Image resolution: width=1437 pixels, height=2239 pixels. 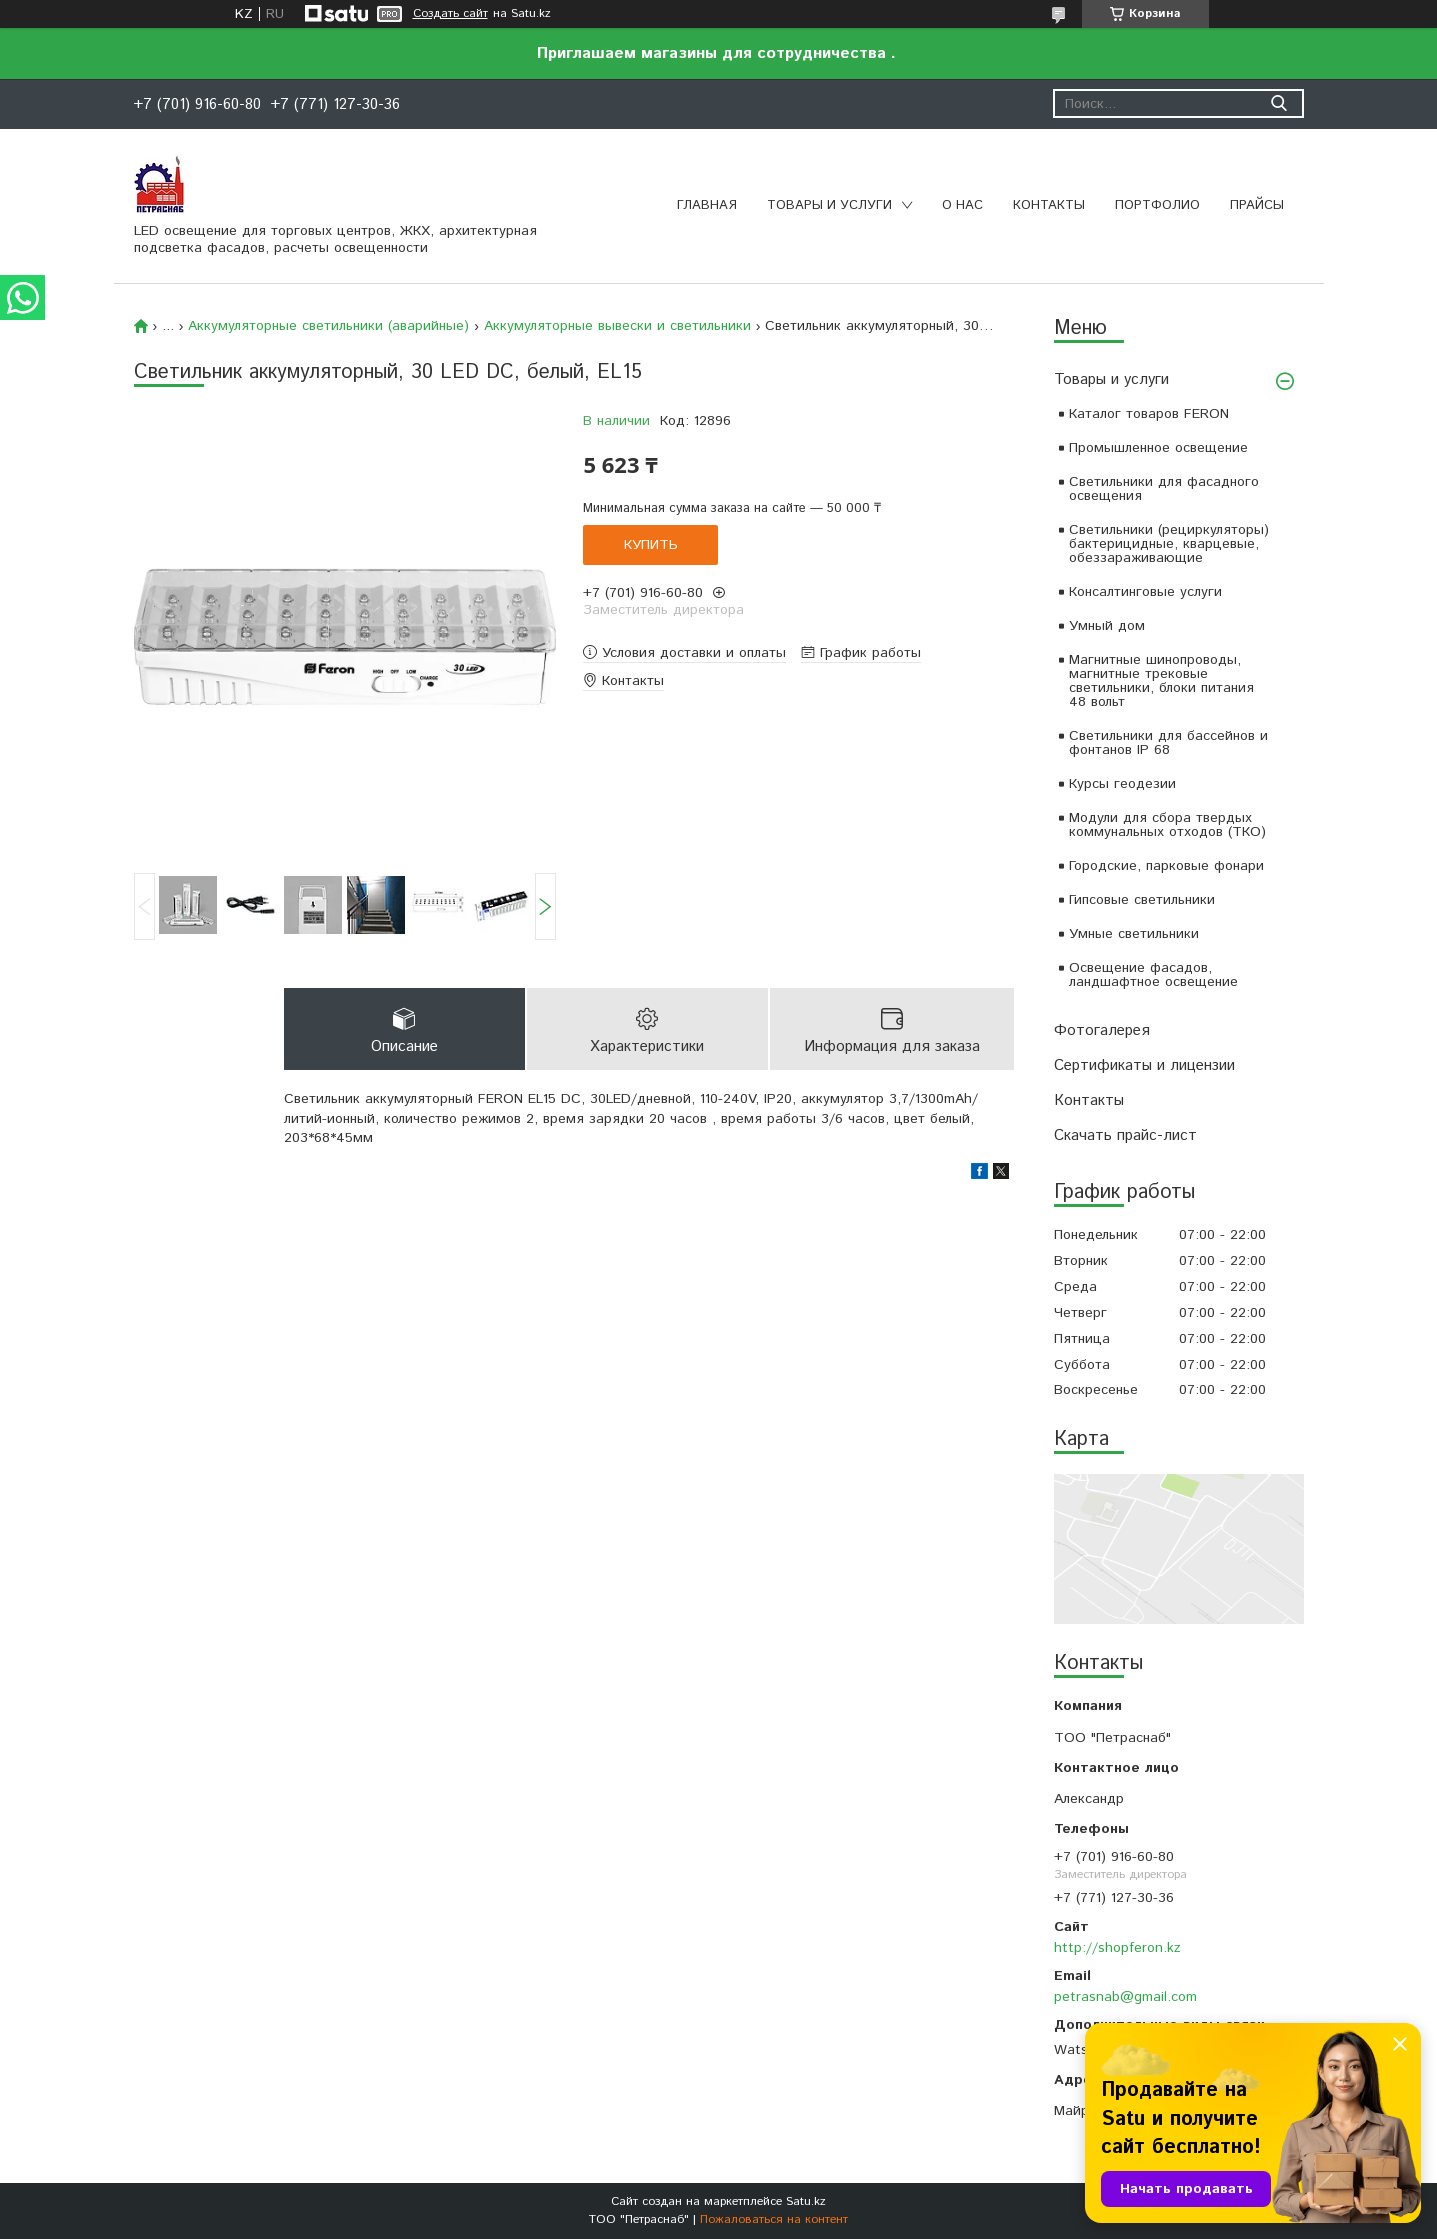 What do you see at coordinates (1257, 205) in the screenshot?
I see `Прайсы` at bounding box center [1257, 205].